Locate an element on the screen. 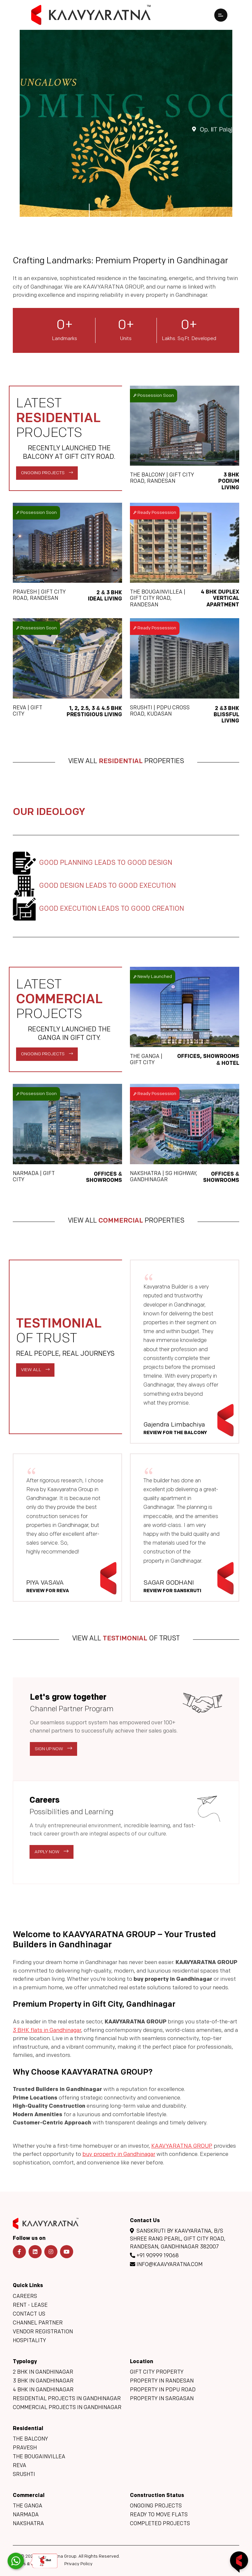 Image resolution: width=252 pixels, height=2576 pixels. 2 BHK in Gandhinagar is located at coordinates (43, 2372).